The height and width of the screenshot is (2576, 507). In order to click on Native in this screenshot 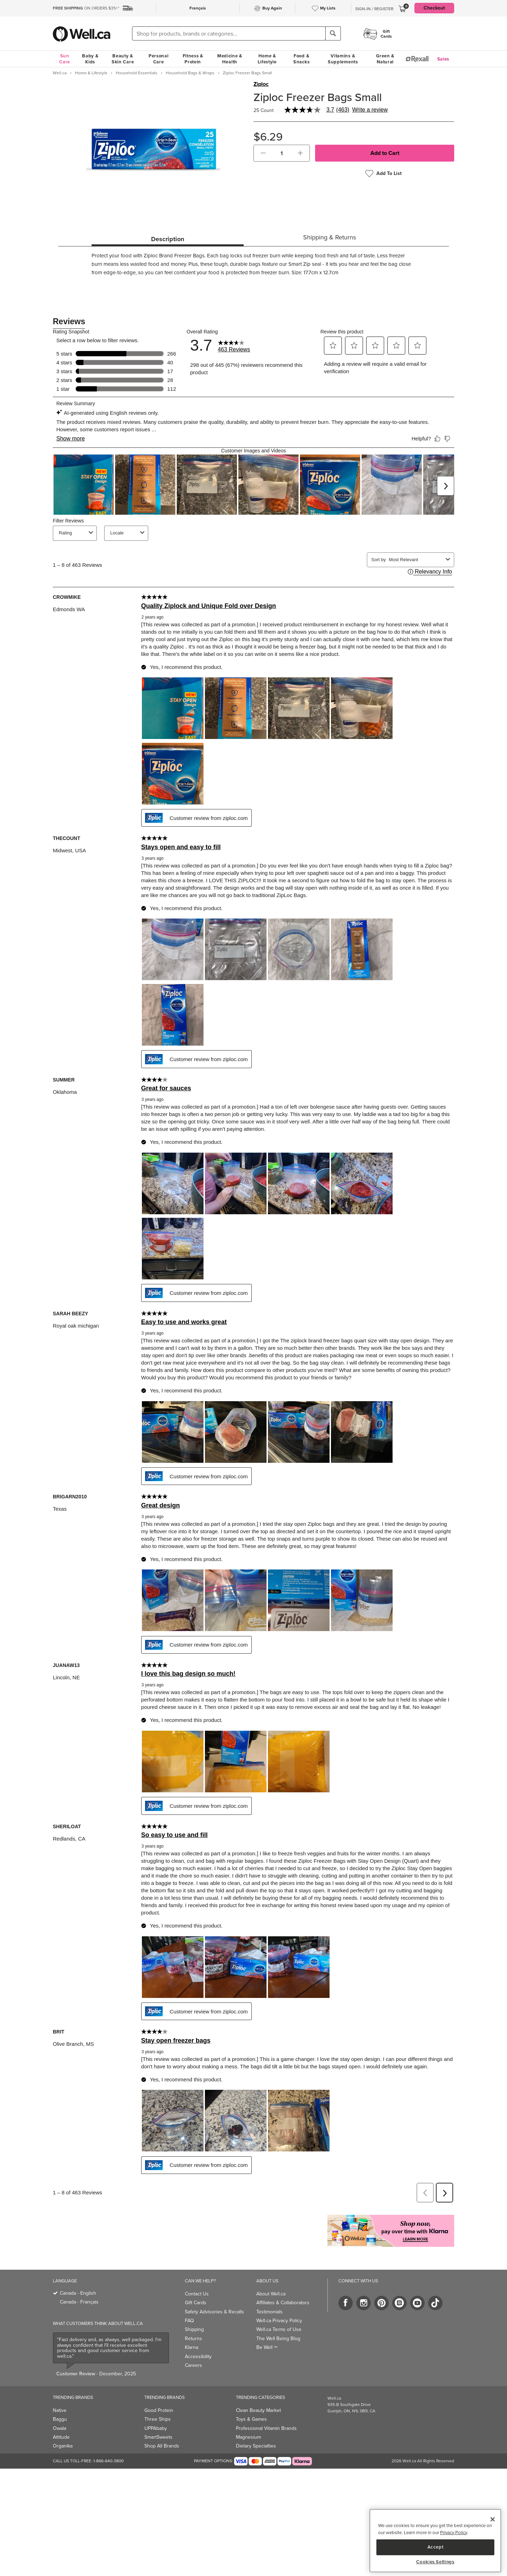, I will do `click(60, 2395)`.